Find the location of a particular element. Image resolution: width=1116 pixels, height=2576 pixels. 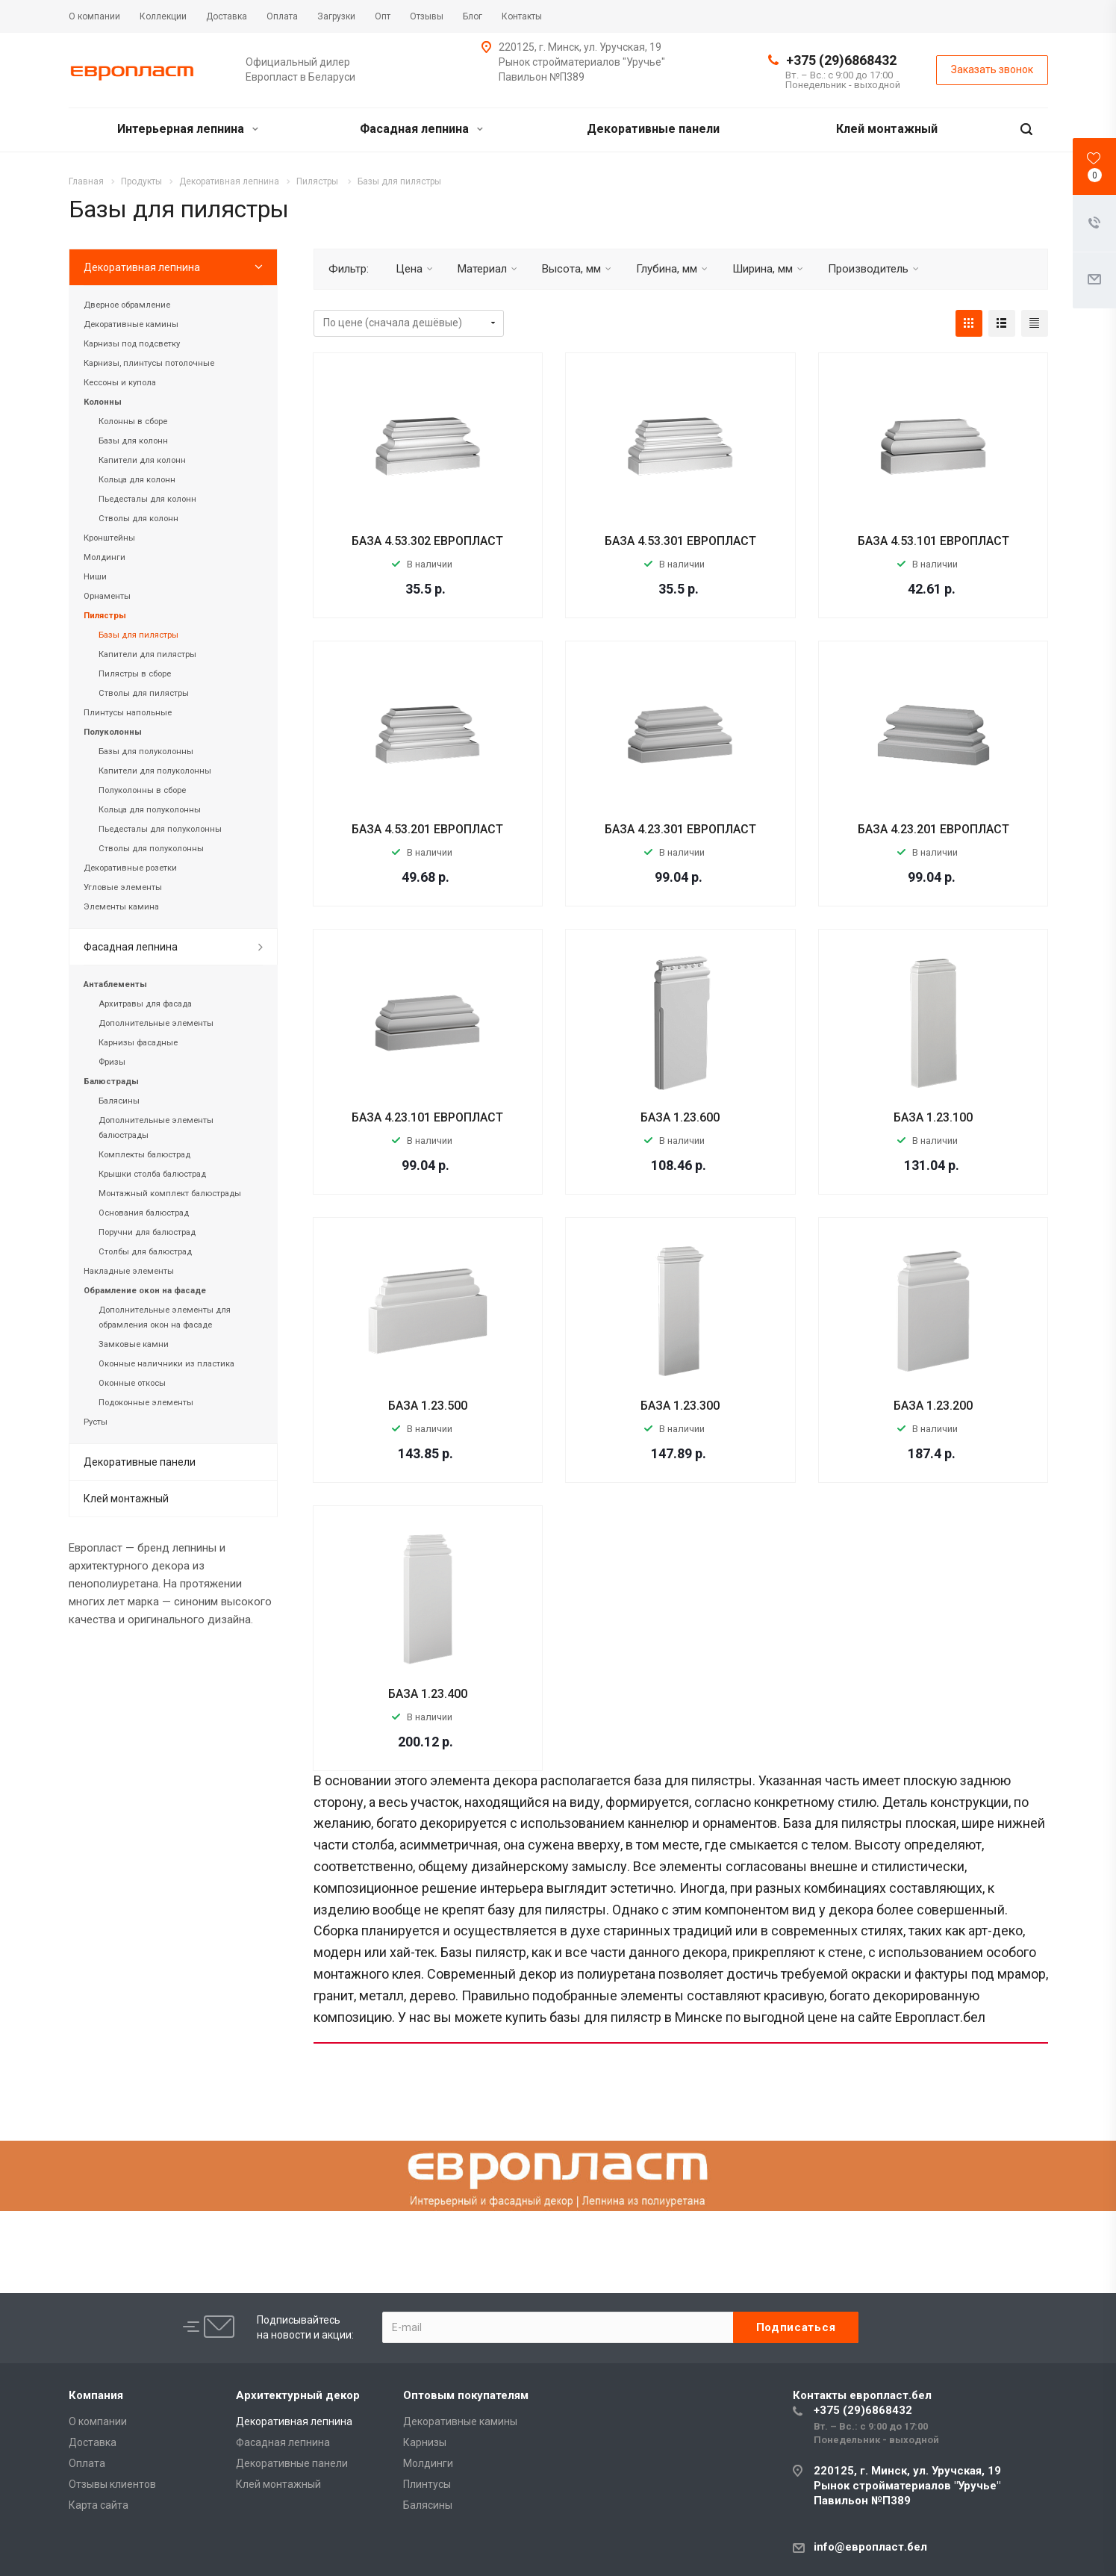

БАЗА 1.23.400 is located at coordinates (427, 1694).